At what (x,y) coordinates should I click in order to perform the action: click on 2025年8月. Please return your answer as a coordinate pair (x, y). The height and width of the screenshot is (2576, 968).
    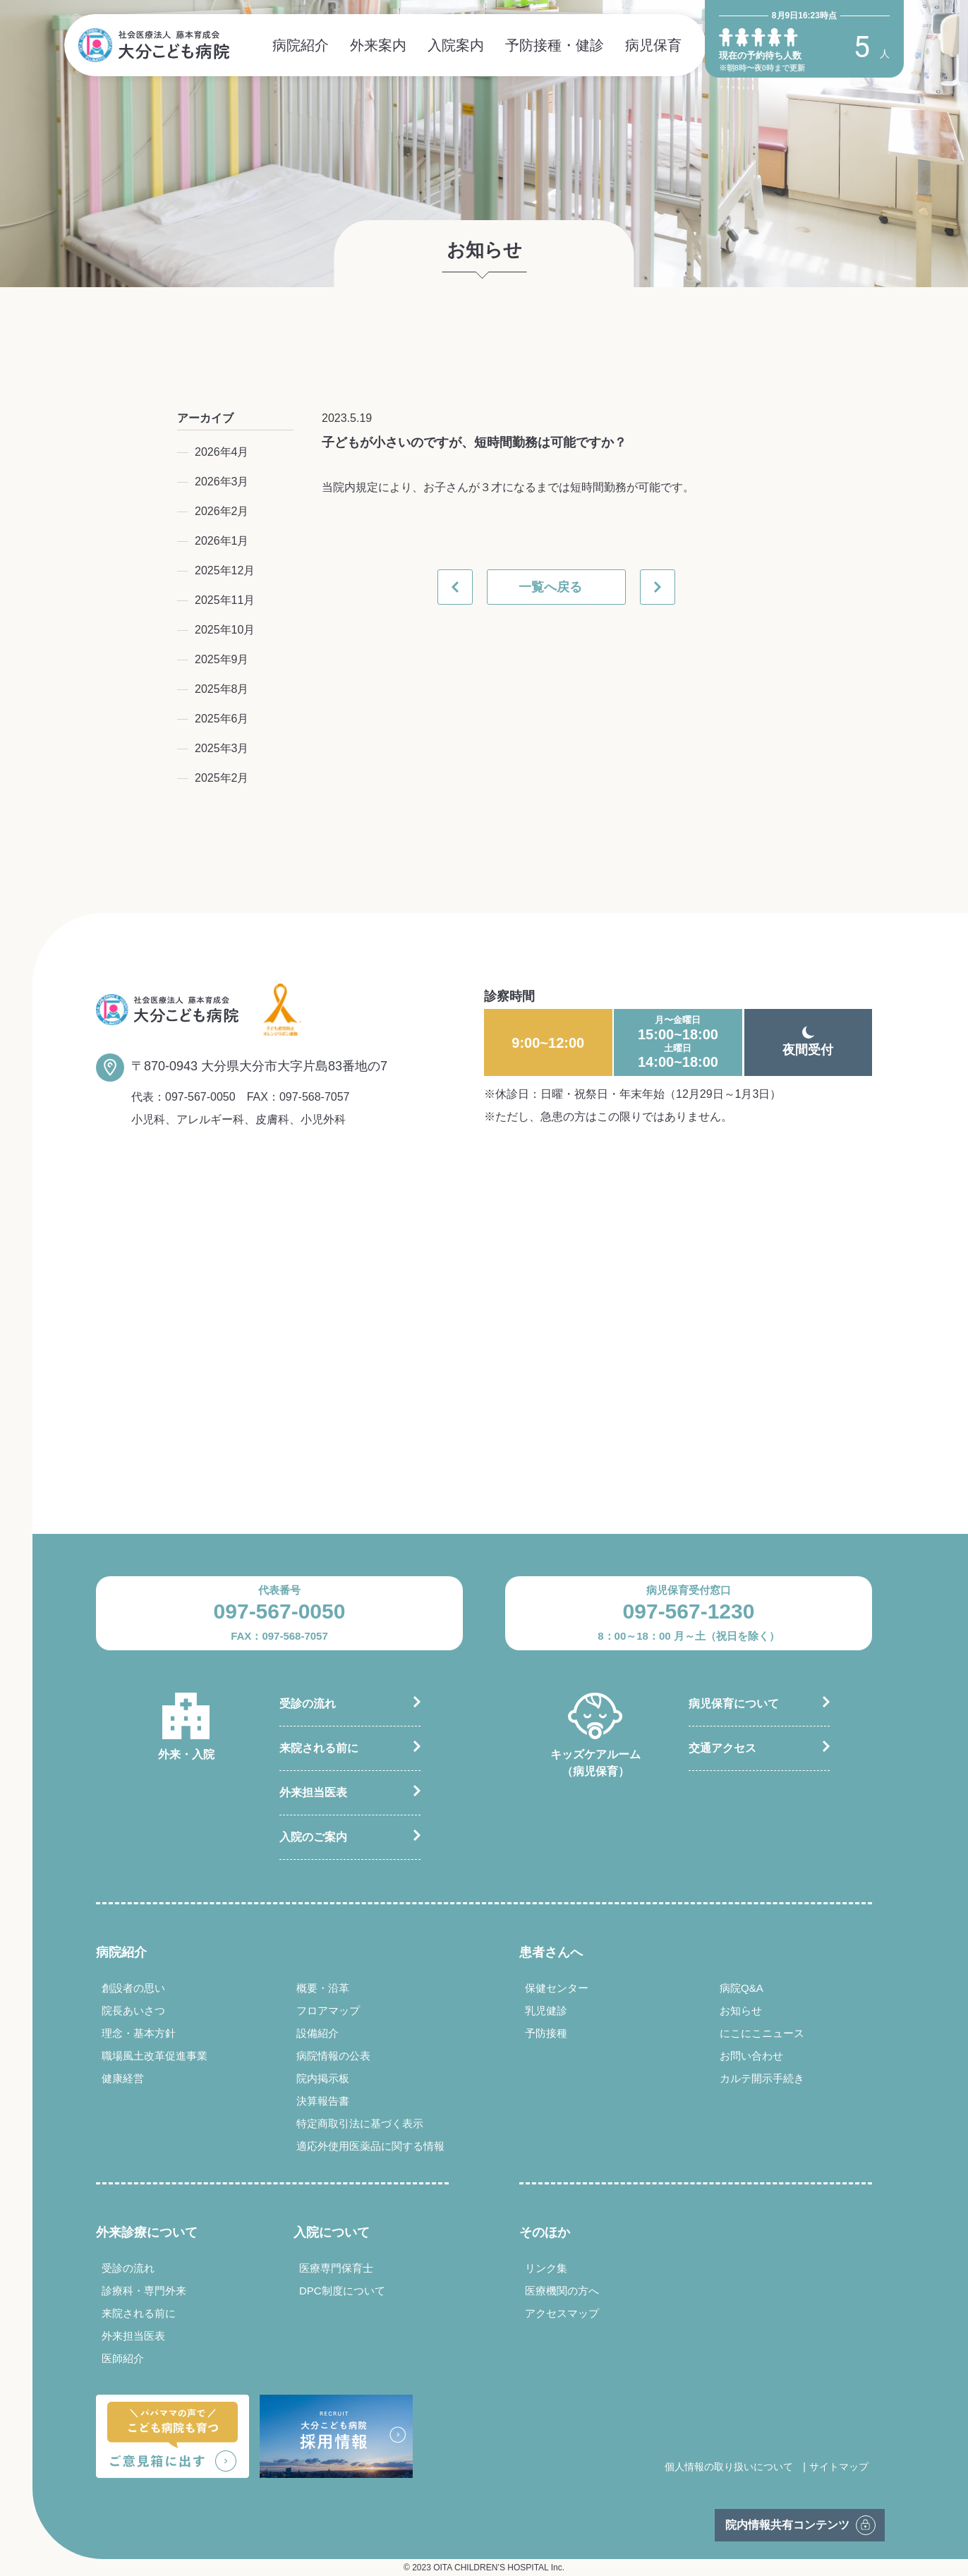
    Looking at the image, I should click on (222, 689).